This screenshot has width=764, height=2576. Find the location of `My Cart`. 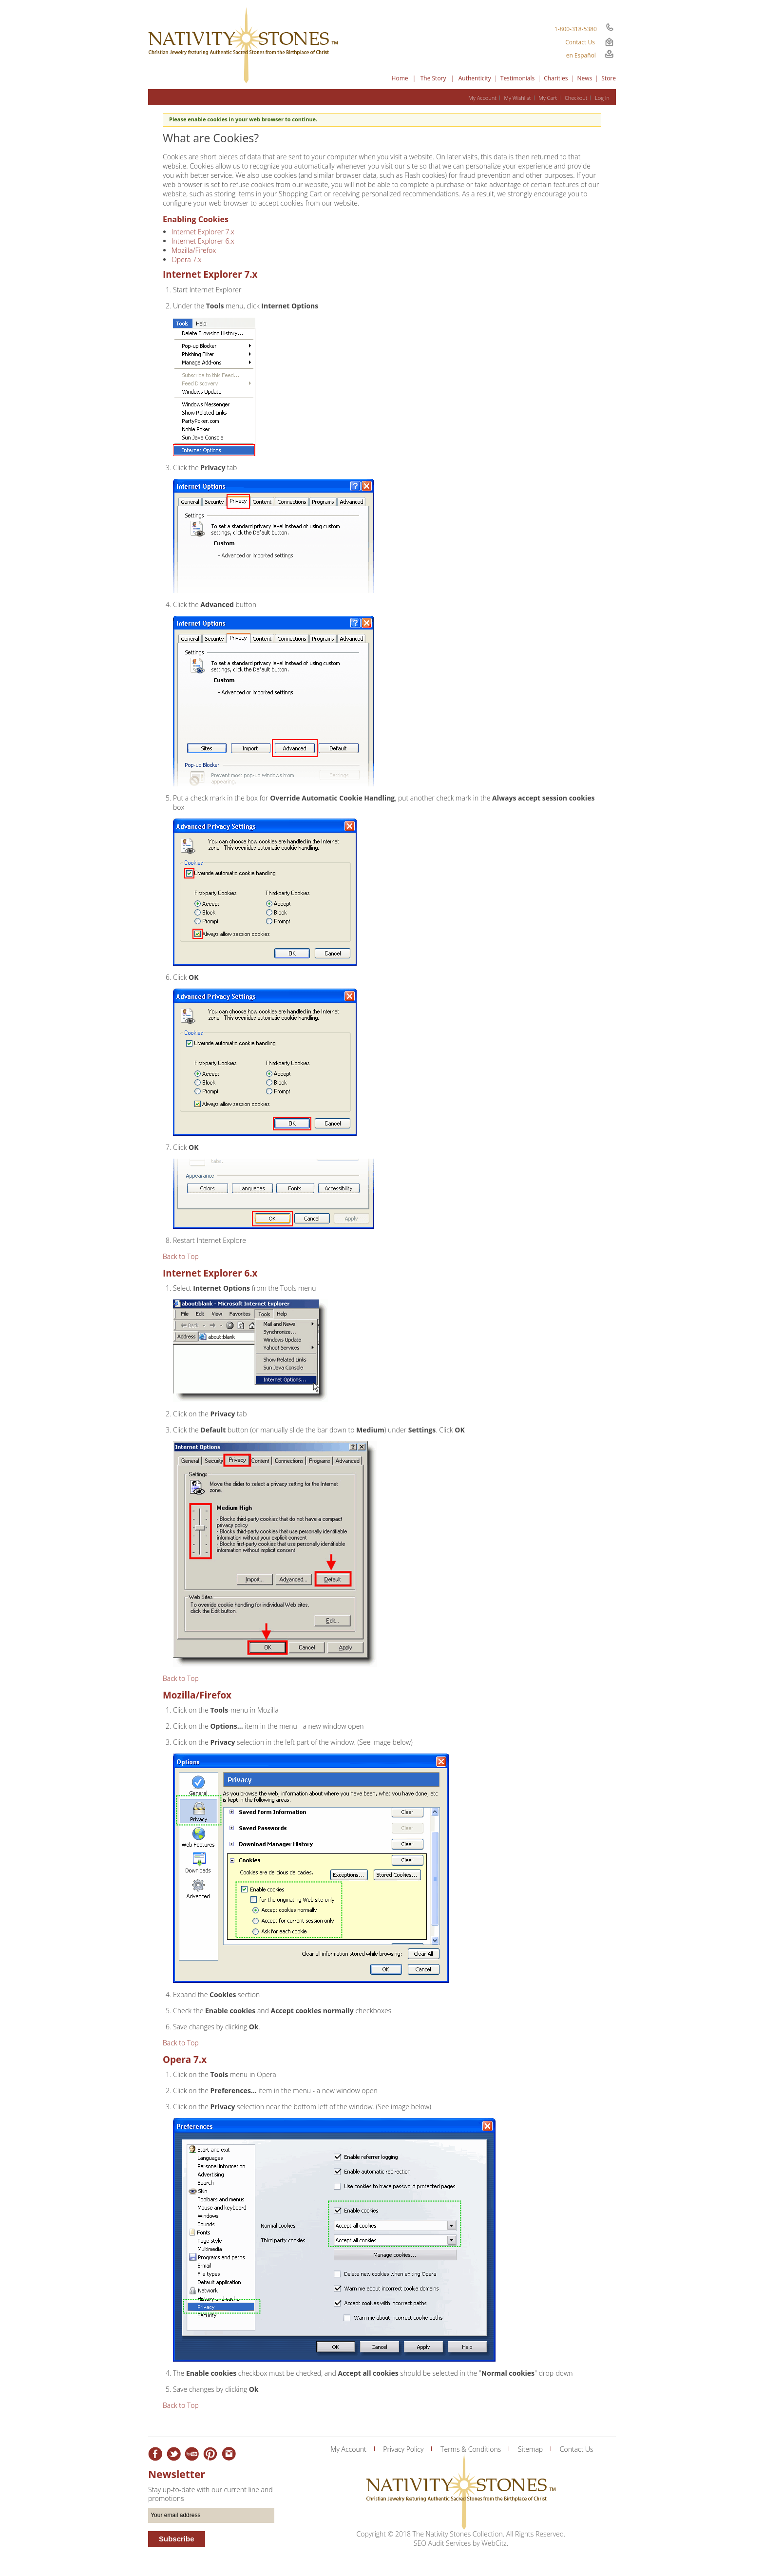

My Cart is located at coordinates (547, 97).